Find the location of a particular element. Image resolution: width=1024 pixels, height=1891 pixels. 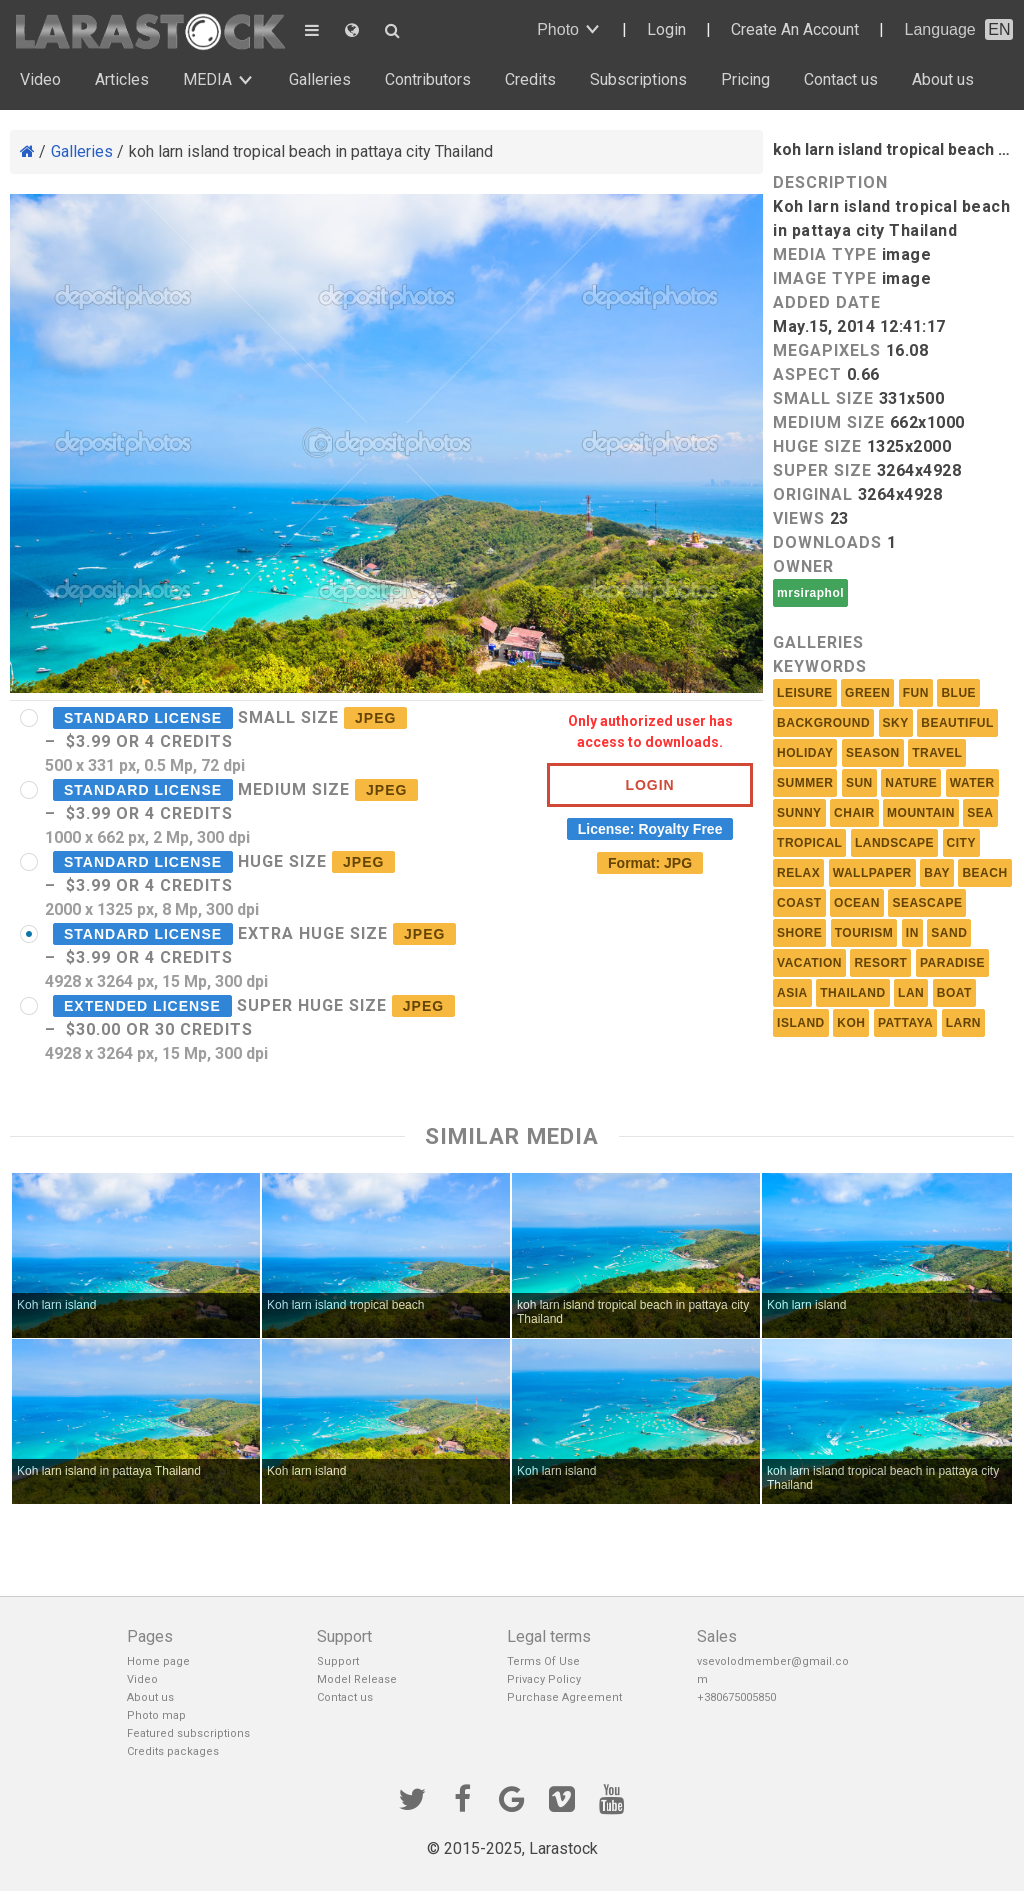

Credits is located at coordinates (530, 79).